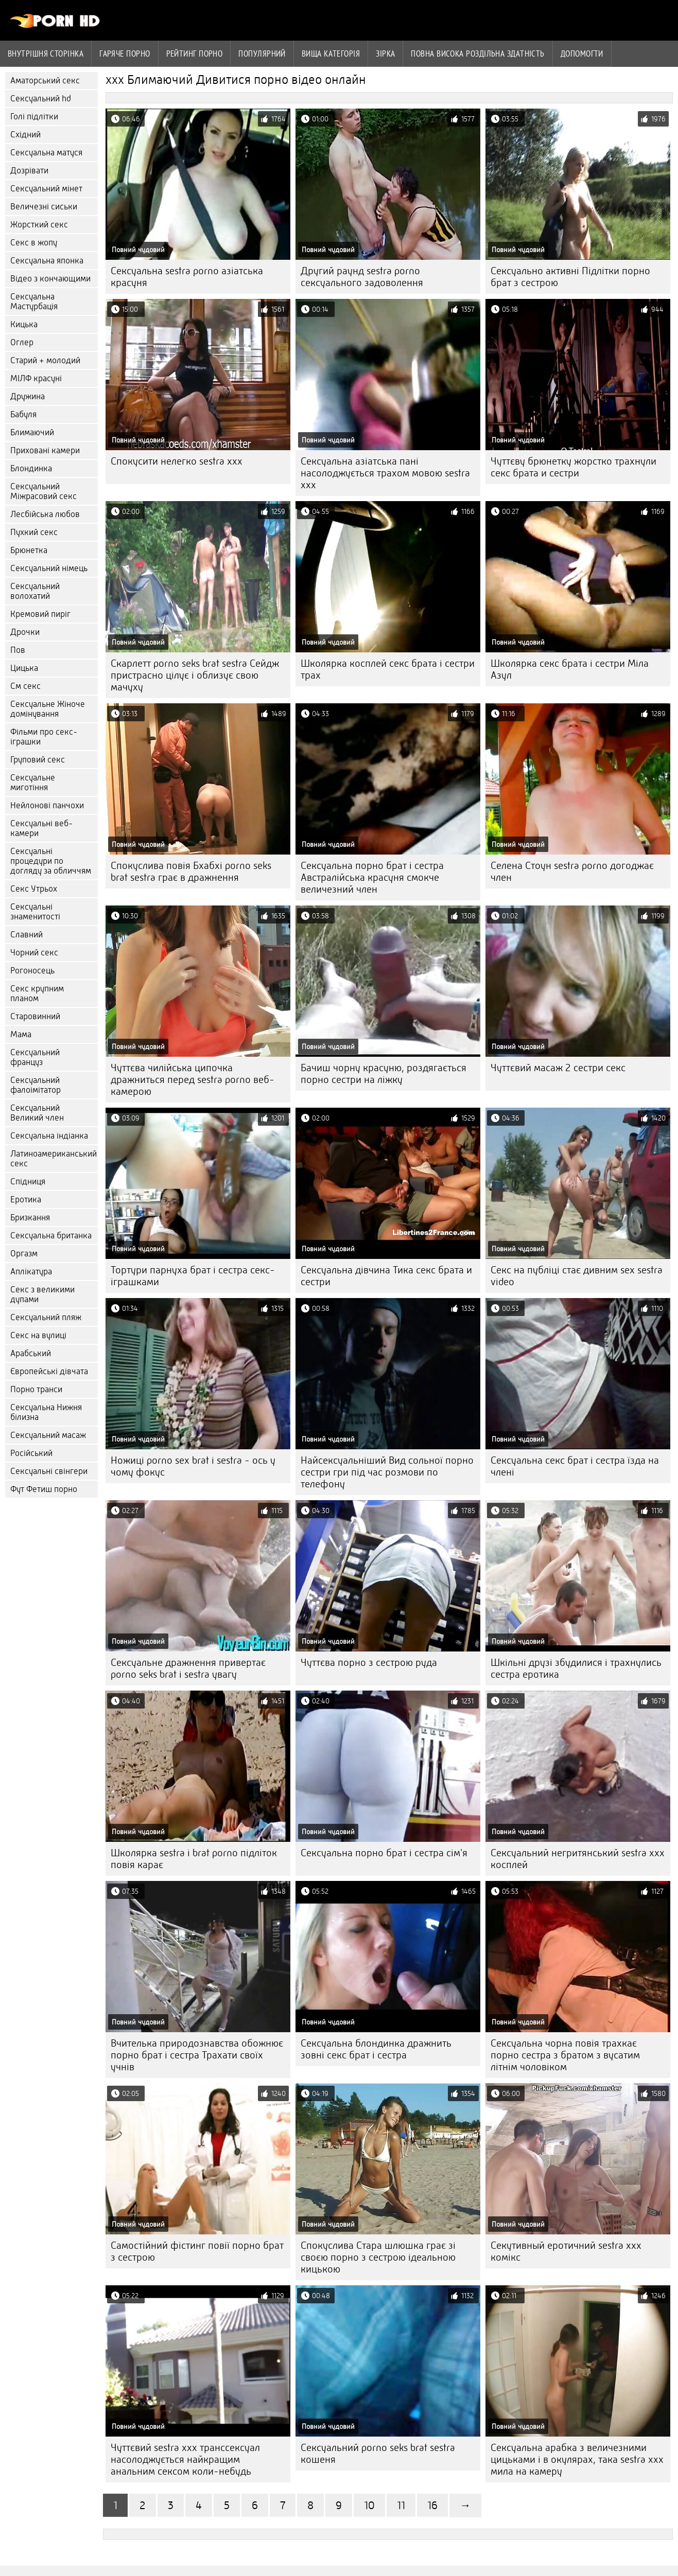  What do you see at coordinates (25, 632) in the screenshot?
I see `Дрочки` at bounding box center [25, 632].